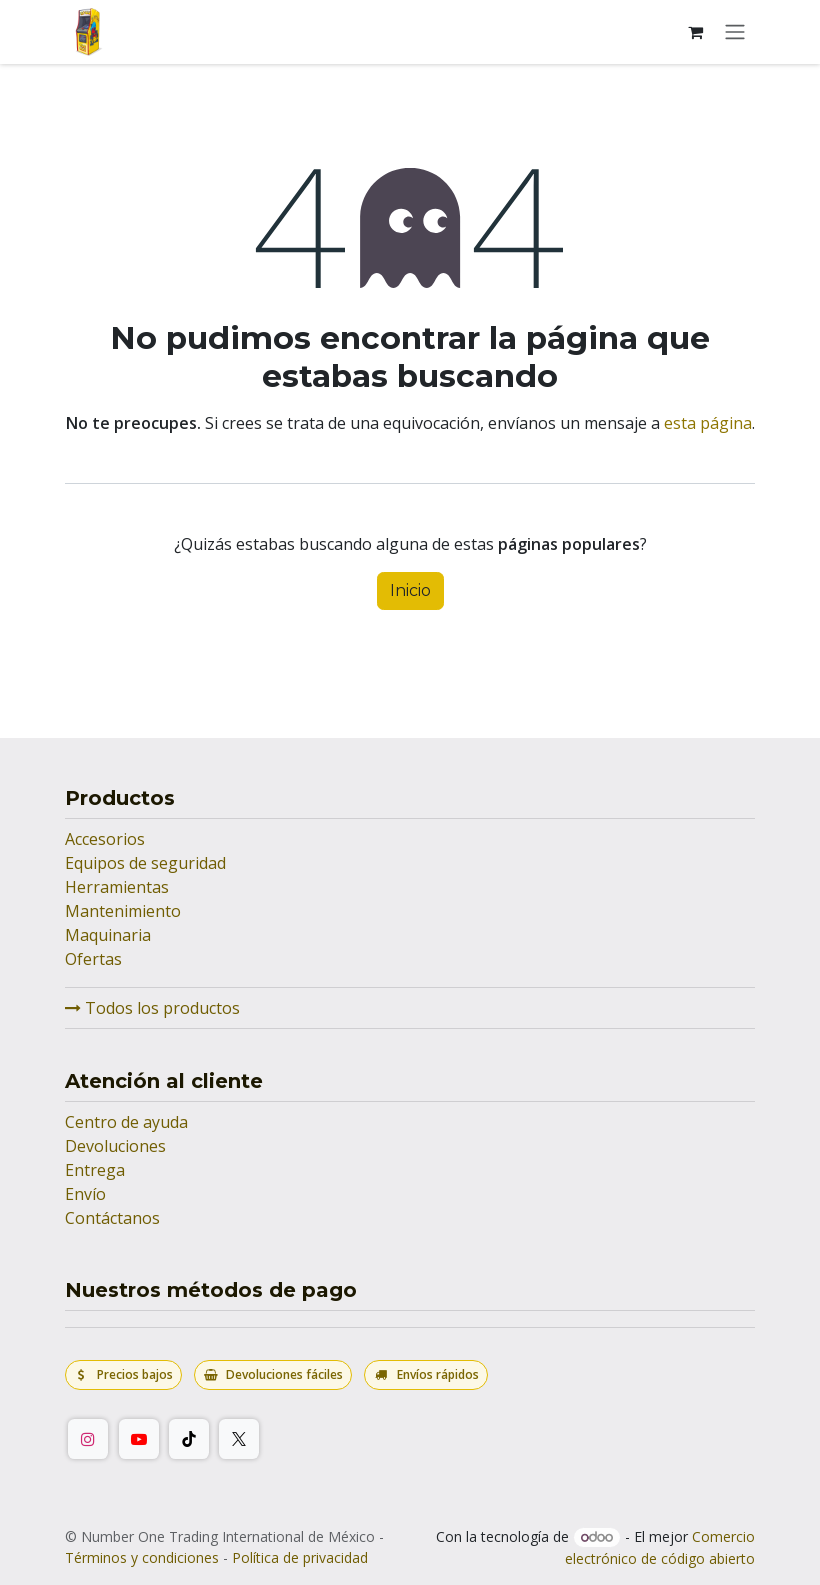 This screenshot has width=820, height=1585. I want to click on [Instagram], so click(88, 1439).